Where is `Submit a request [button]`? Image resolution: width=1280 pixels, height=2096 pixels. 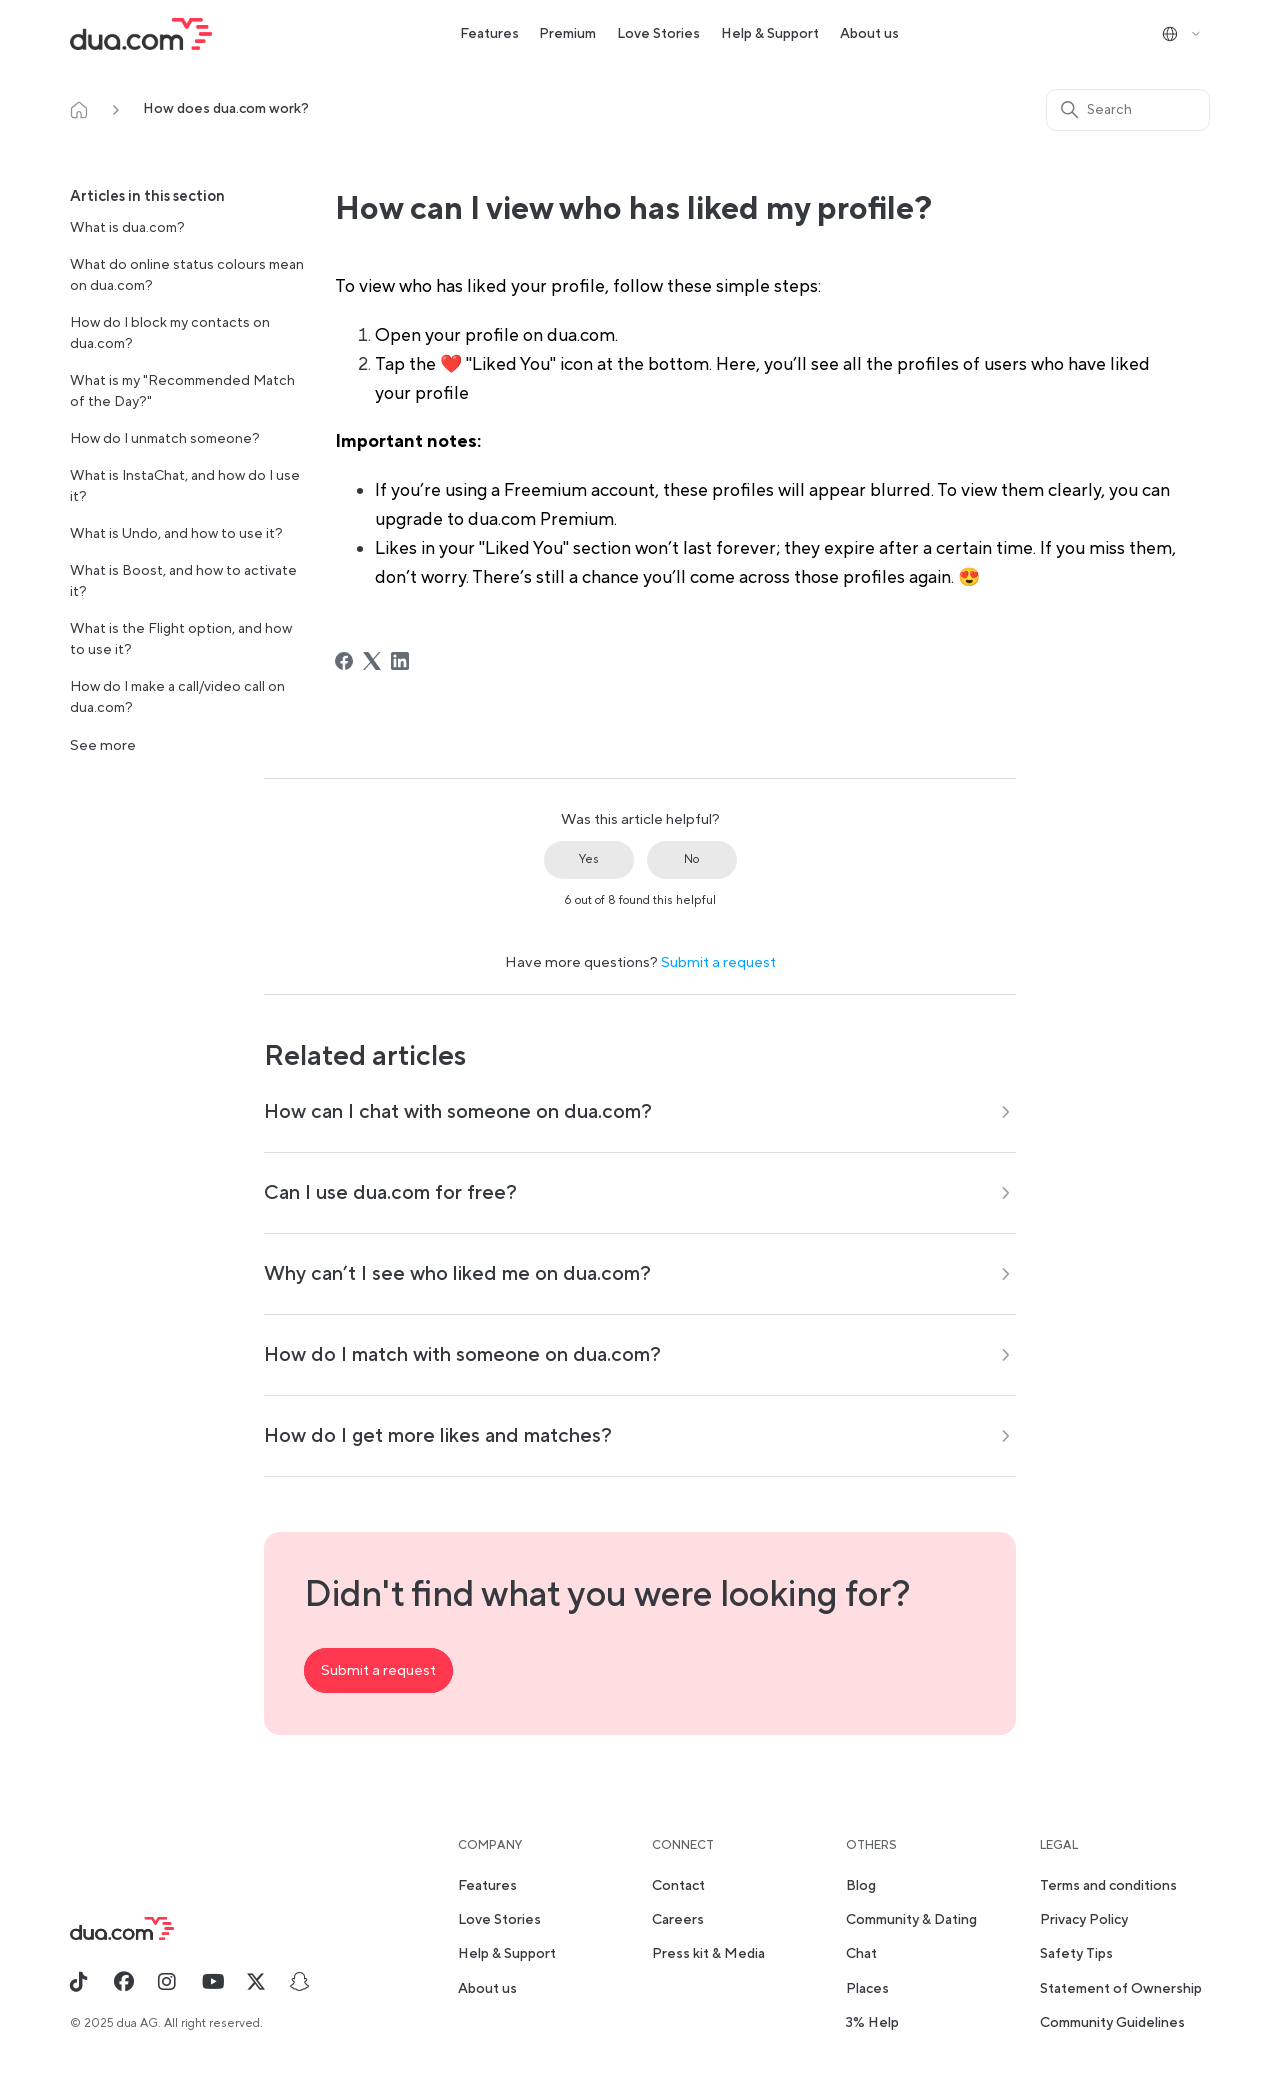 Submit a request [button] is located at coordinates (378, 1670).